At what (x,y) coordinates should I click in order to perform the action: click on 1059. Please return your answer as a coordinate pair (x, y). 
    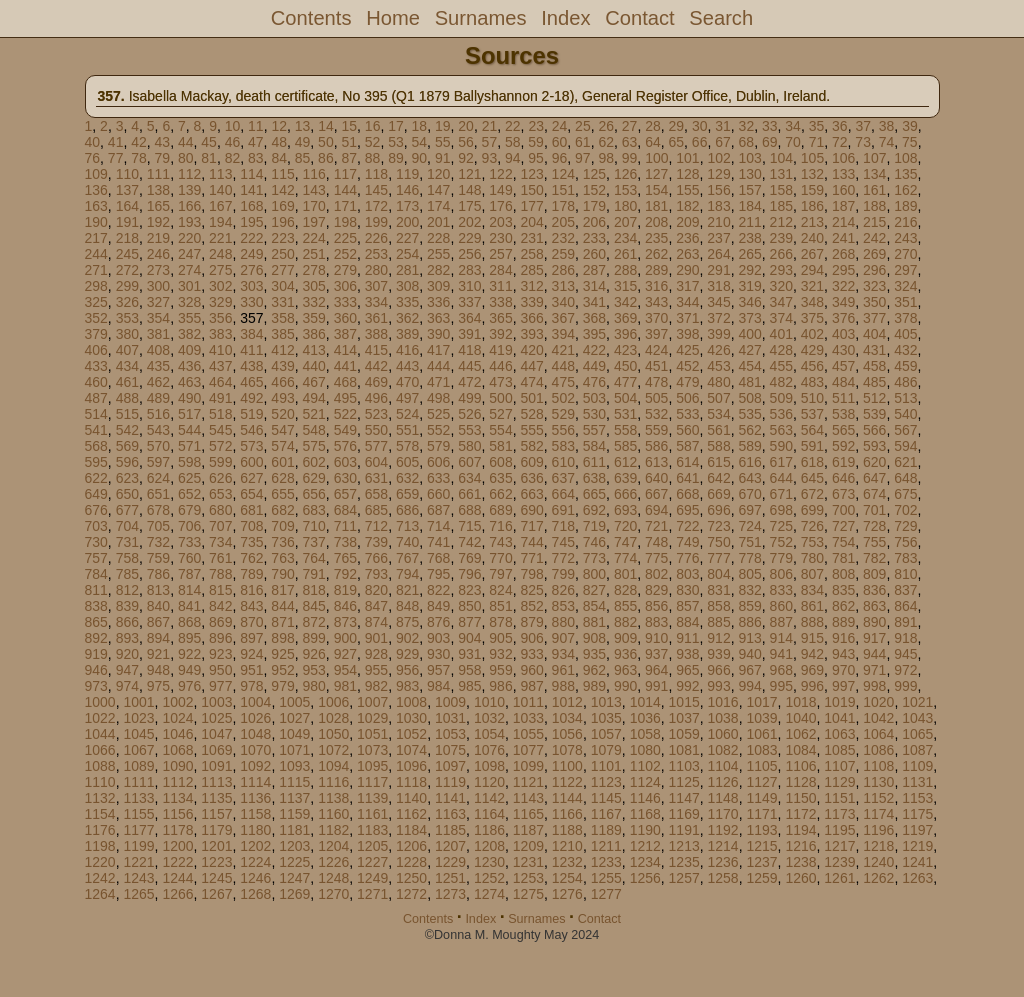
    Looking at the image, I should click on (684, 734).